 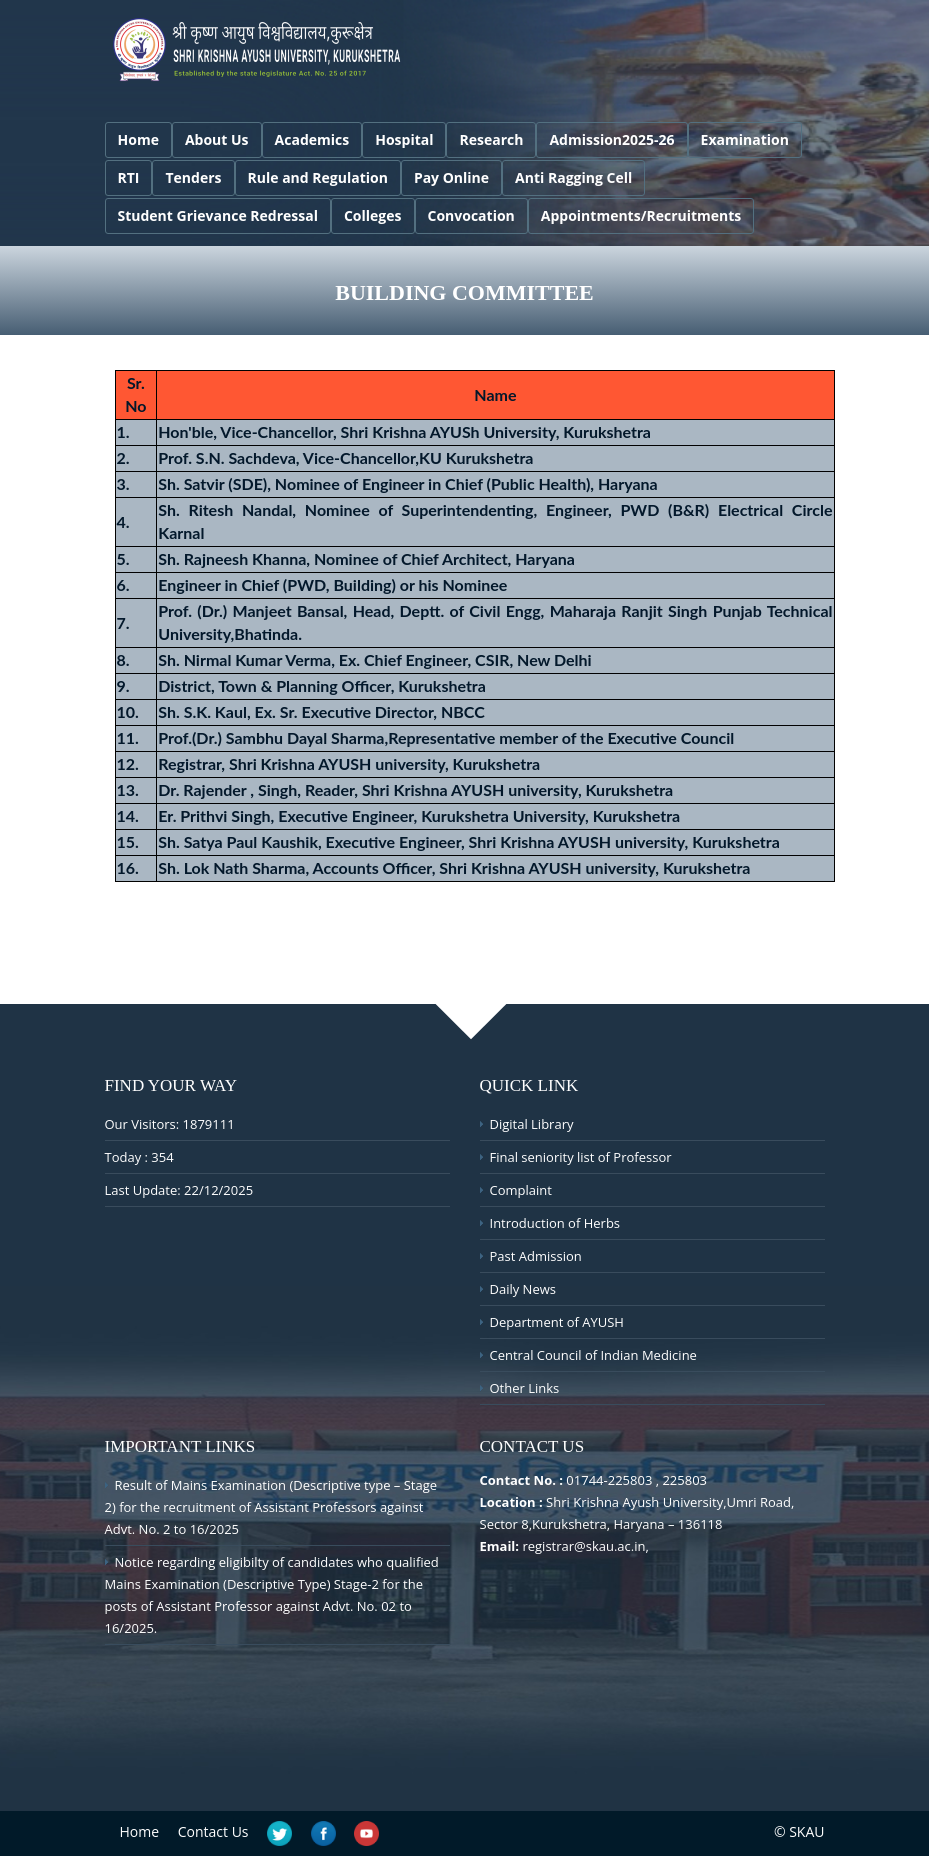 What do you see at coordinates (593, 1355) in the screenshot?
I see `Central Council of Indian Medicine` at bounding box center [593, 1355].